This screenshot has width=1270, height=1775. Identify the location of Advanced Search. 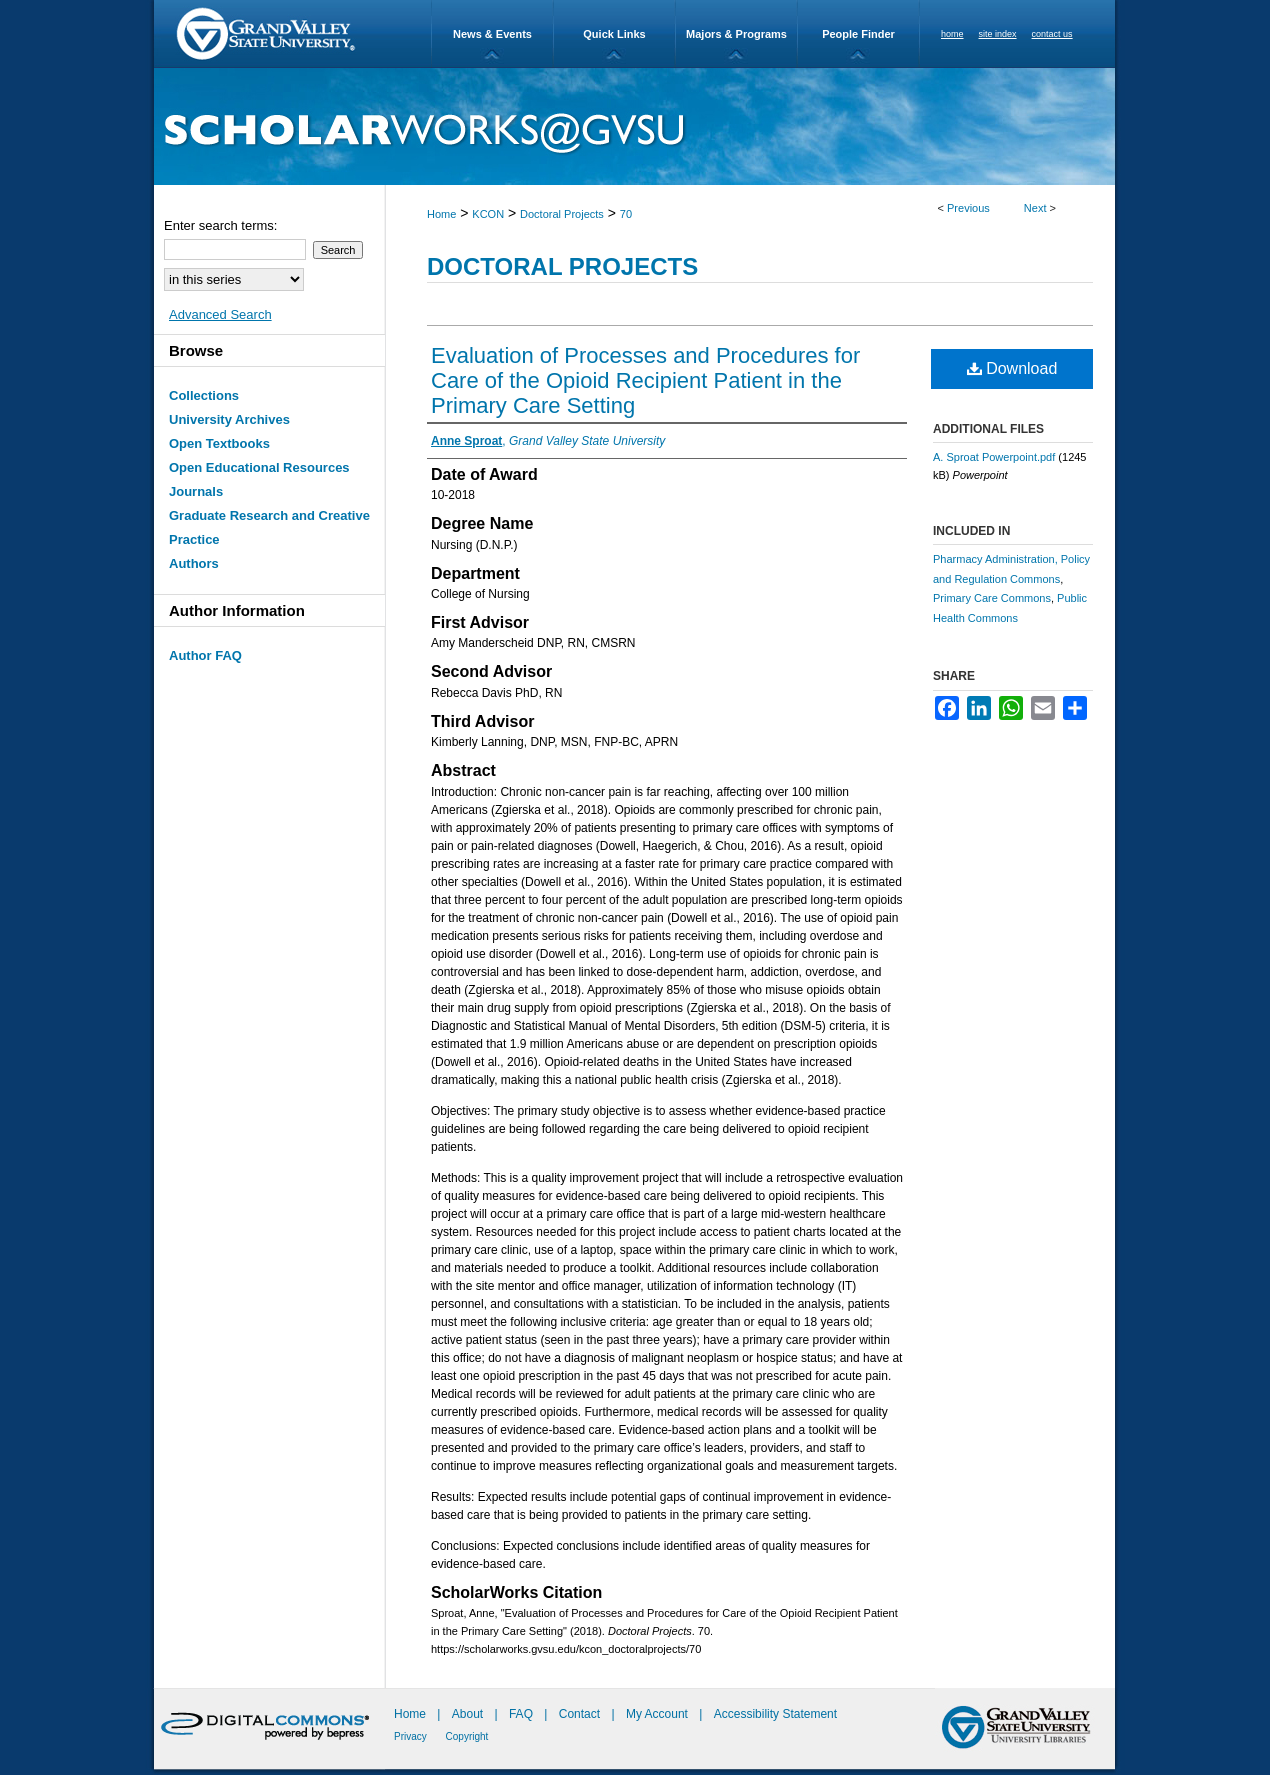
(220, 314).